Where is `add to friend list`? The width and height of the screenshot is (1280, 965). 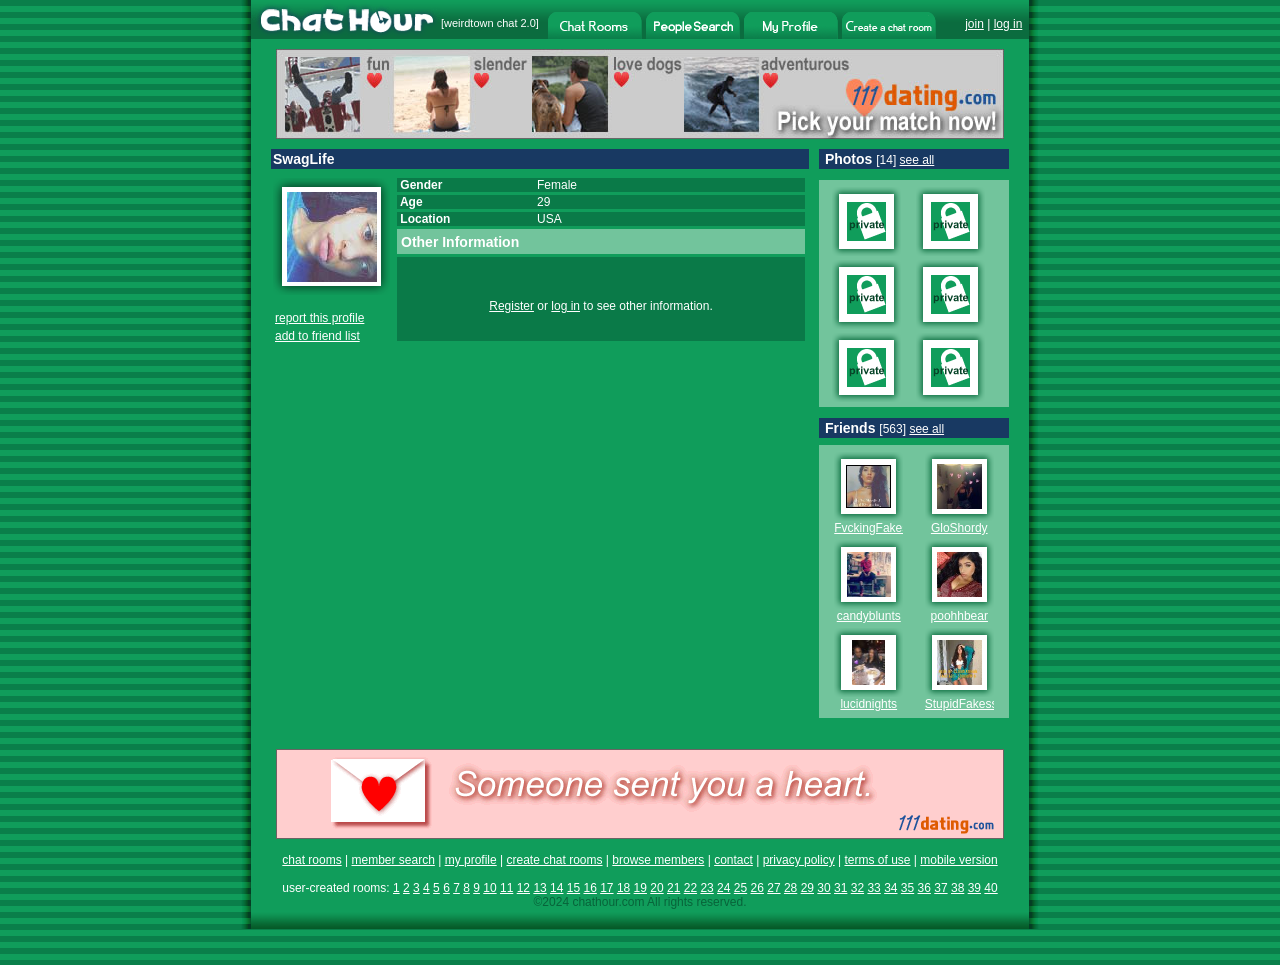 add to friend list is located at coordinates (317, 336).